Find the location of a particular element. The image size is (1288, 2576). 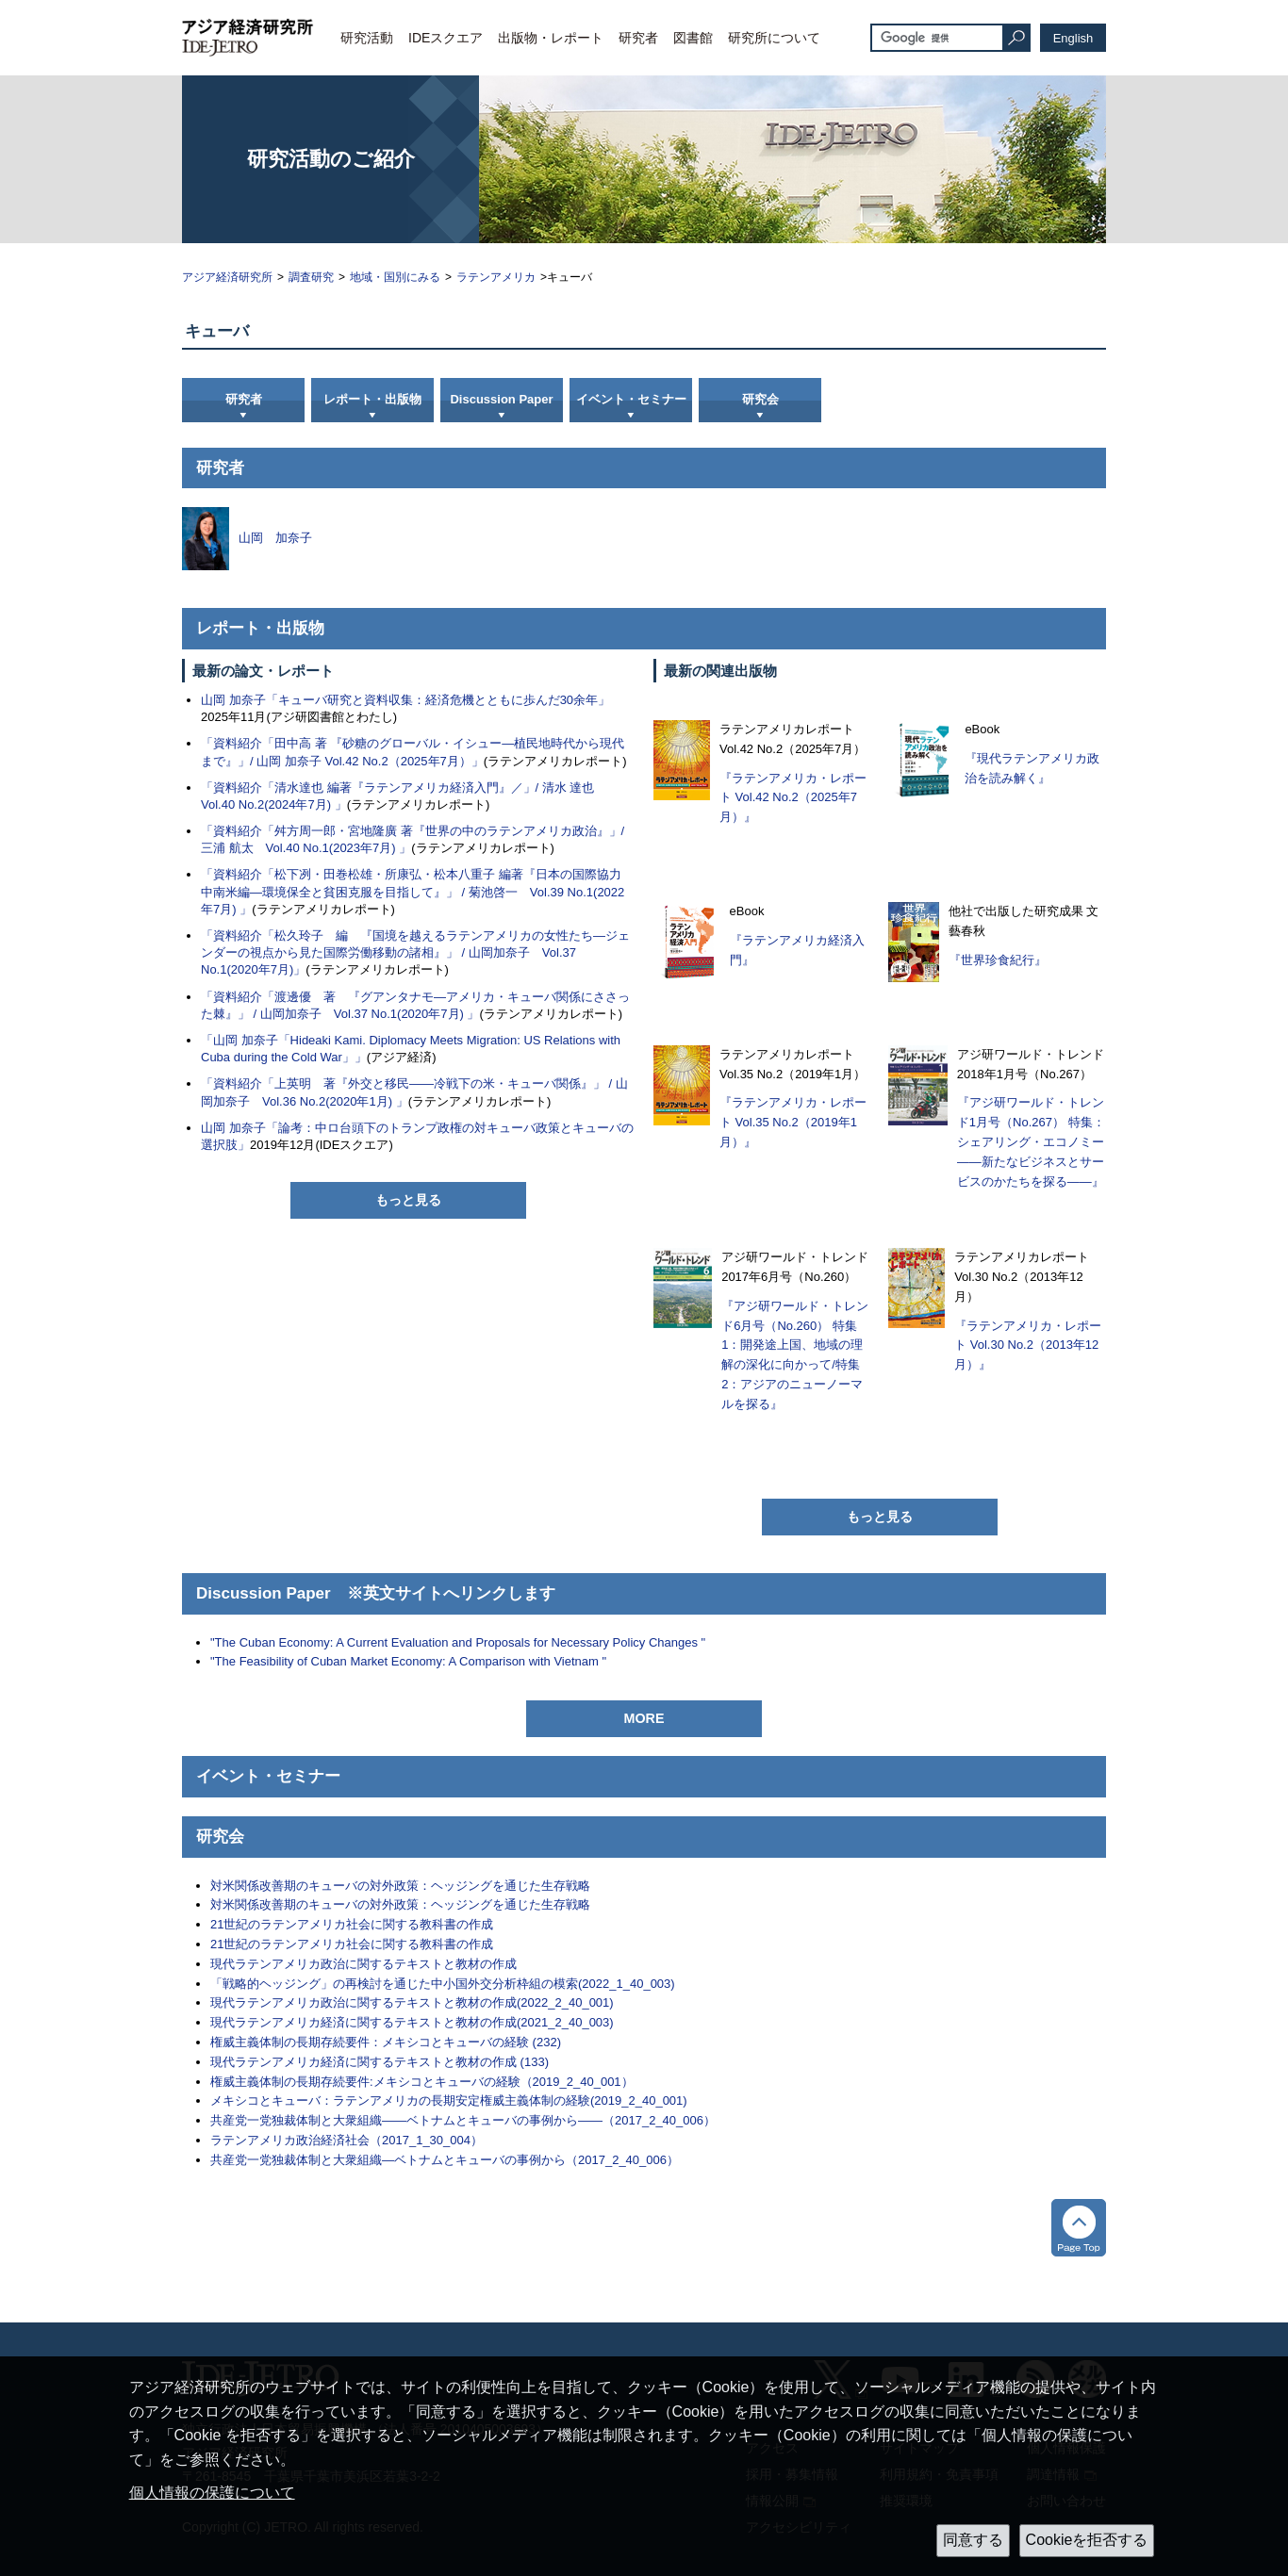

『ラテンアメリカ・レポート Vol.35 No.2（2019年1月）』 is located at coordinates (793, 1122).